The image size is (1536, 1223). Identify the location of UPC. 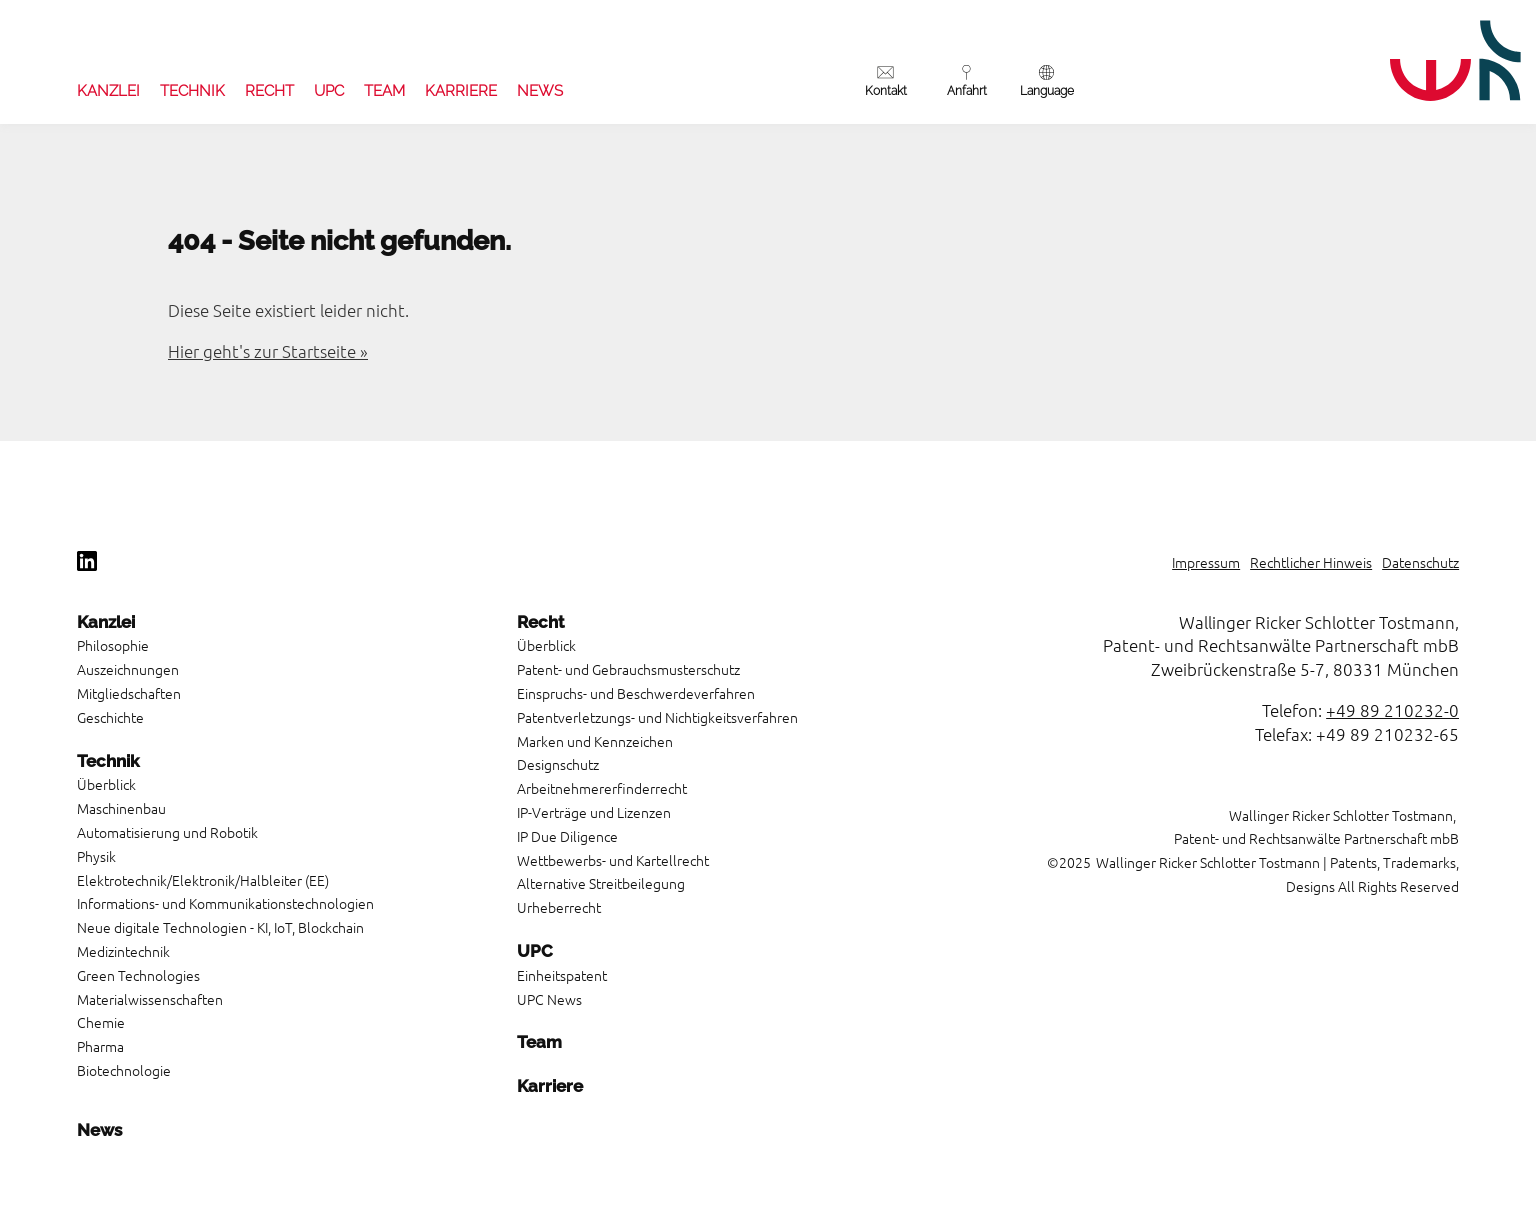
(329, 91).